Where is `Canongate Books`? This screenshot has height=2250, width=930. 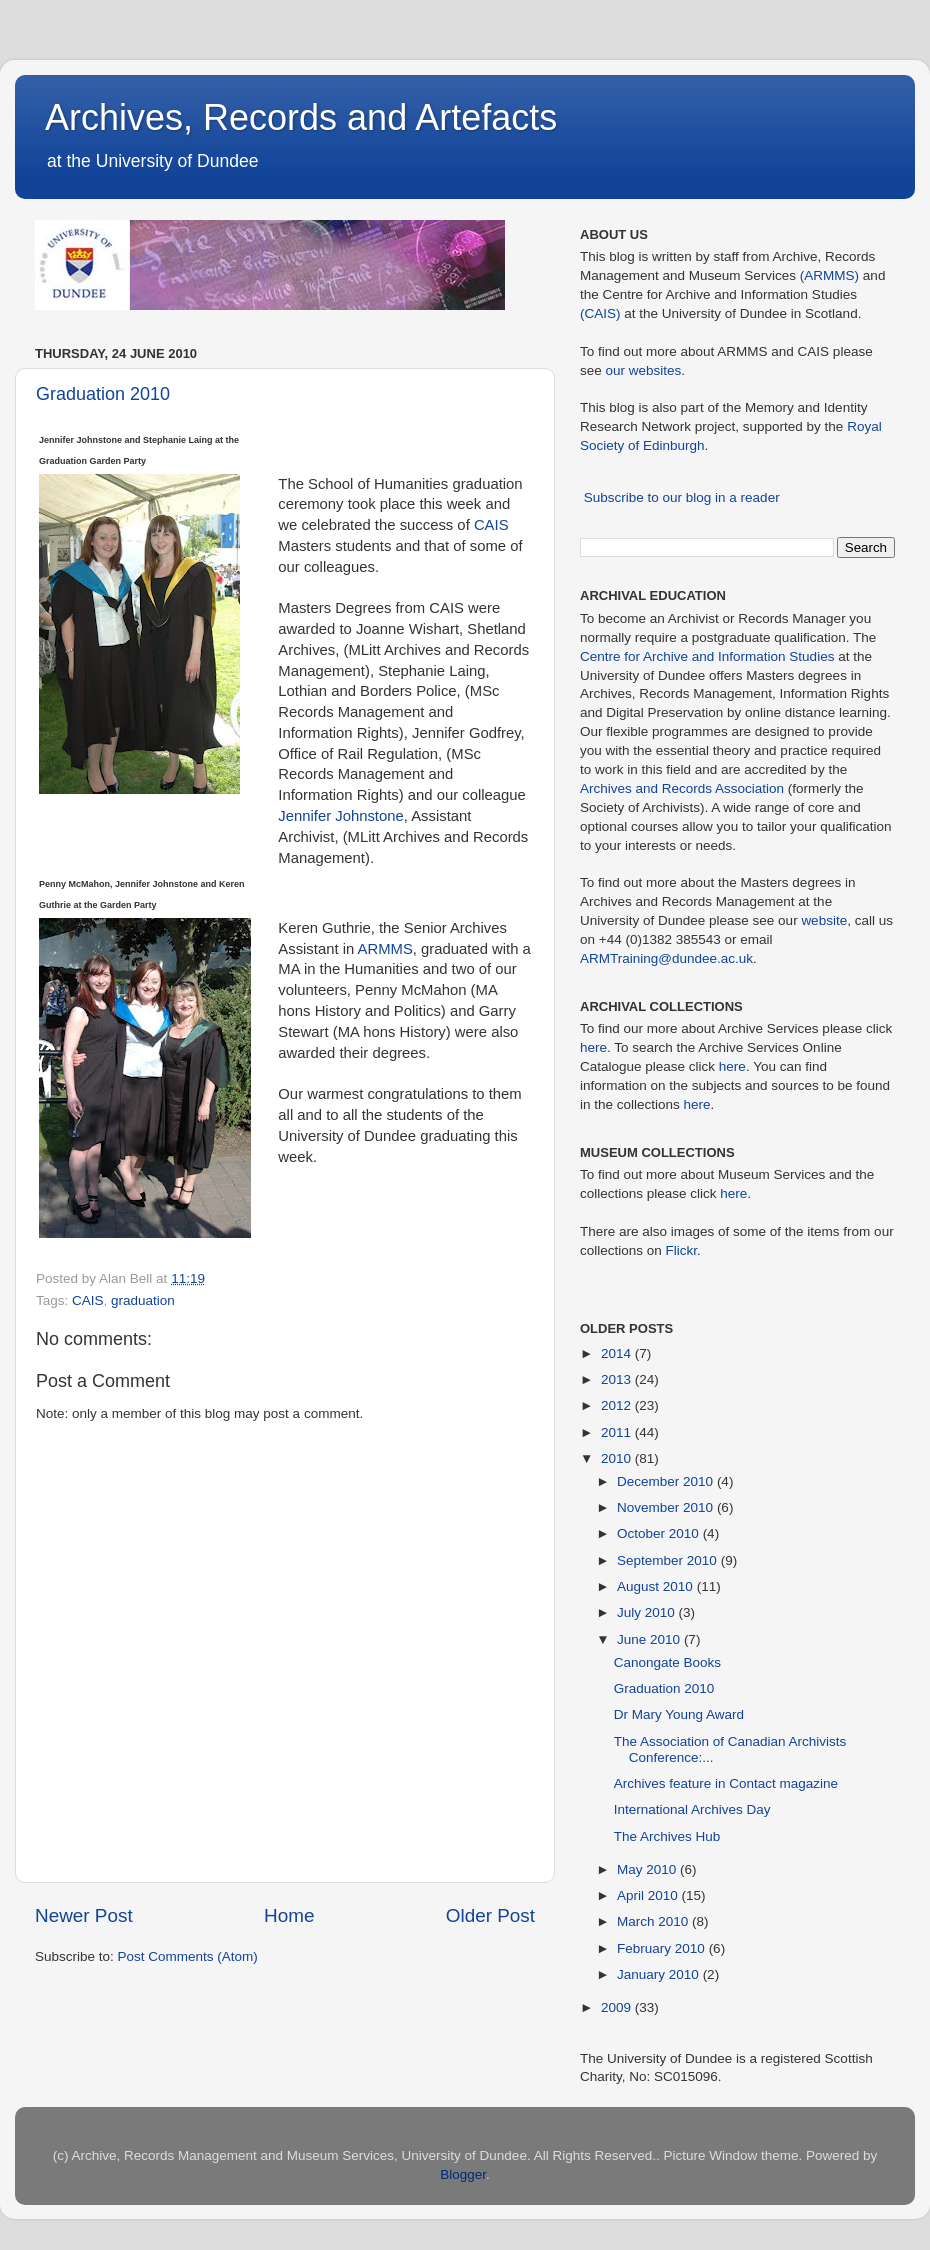
Canongate Books is located at coordinates (667, 1662).